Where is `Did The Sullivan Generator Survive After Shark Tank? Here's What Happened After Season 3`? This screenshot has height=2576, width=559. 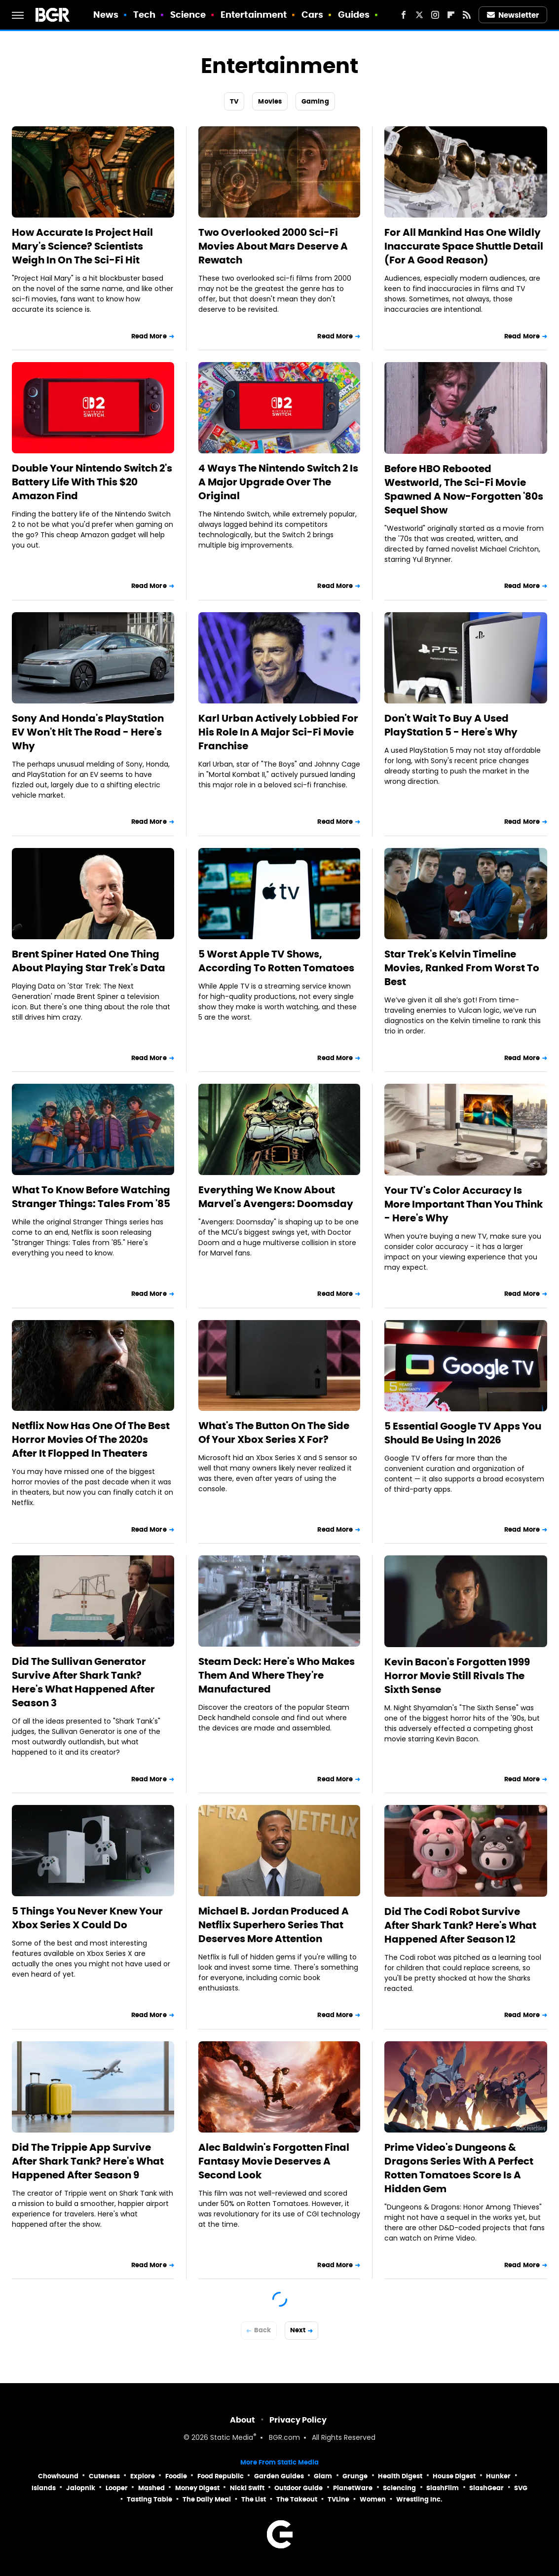
Did The Sullivan Generator Survive After Shark Tank? Here's What Happened After Season 3 is located at coordinates (83, 1682).